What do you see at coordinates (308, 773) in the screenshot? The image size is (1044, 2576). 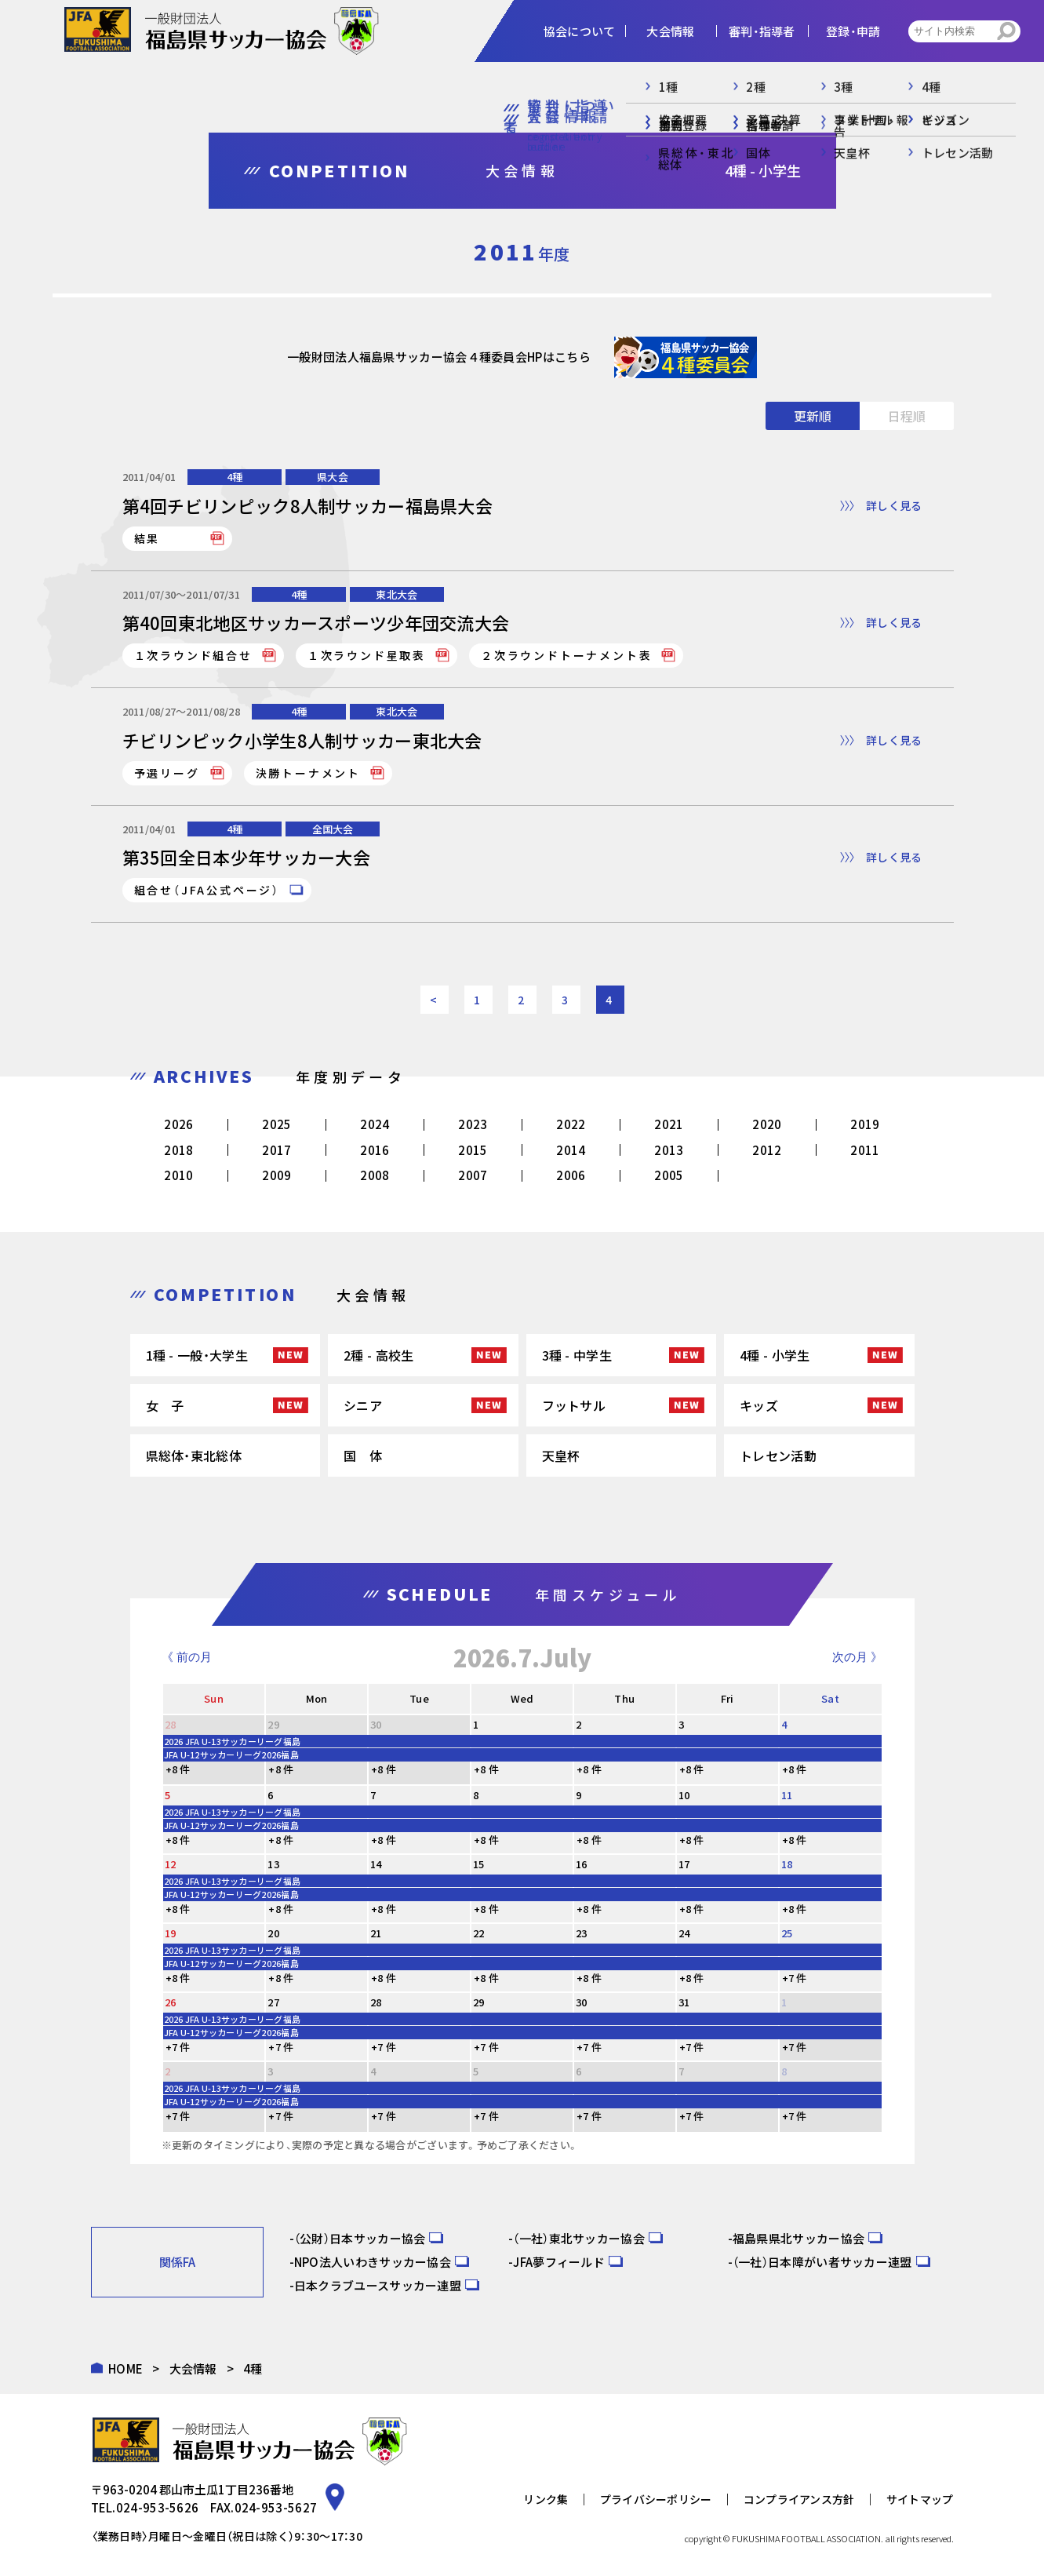 I see `決勝トーナメント` at bounding box center [308, 773].